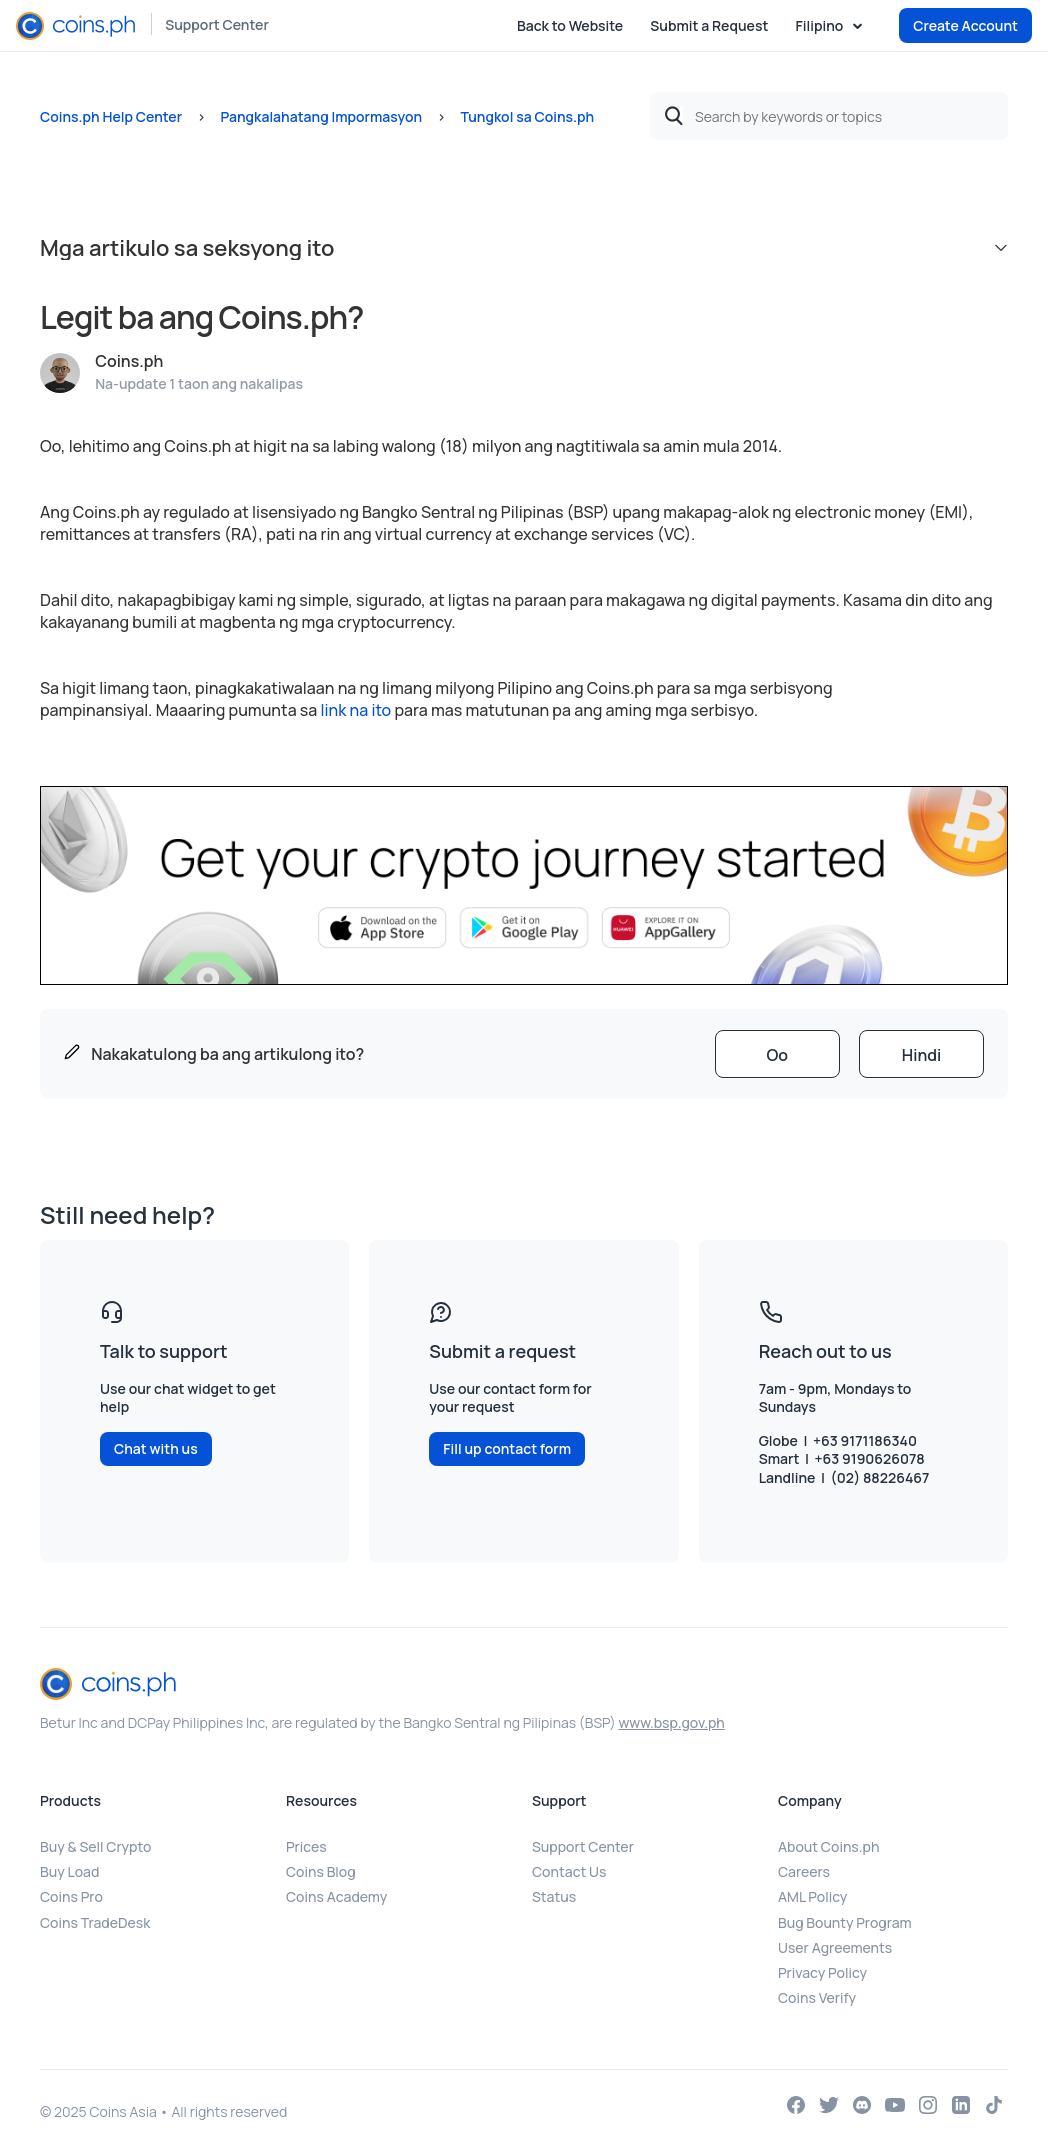 Image resolution: width=1048 pixels, height=2154 pixels. I want to click on Prices, so click(306, 1846).